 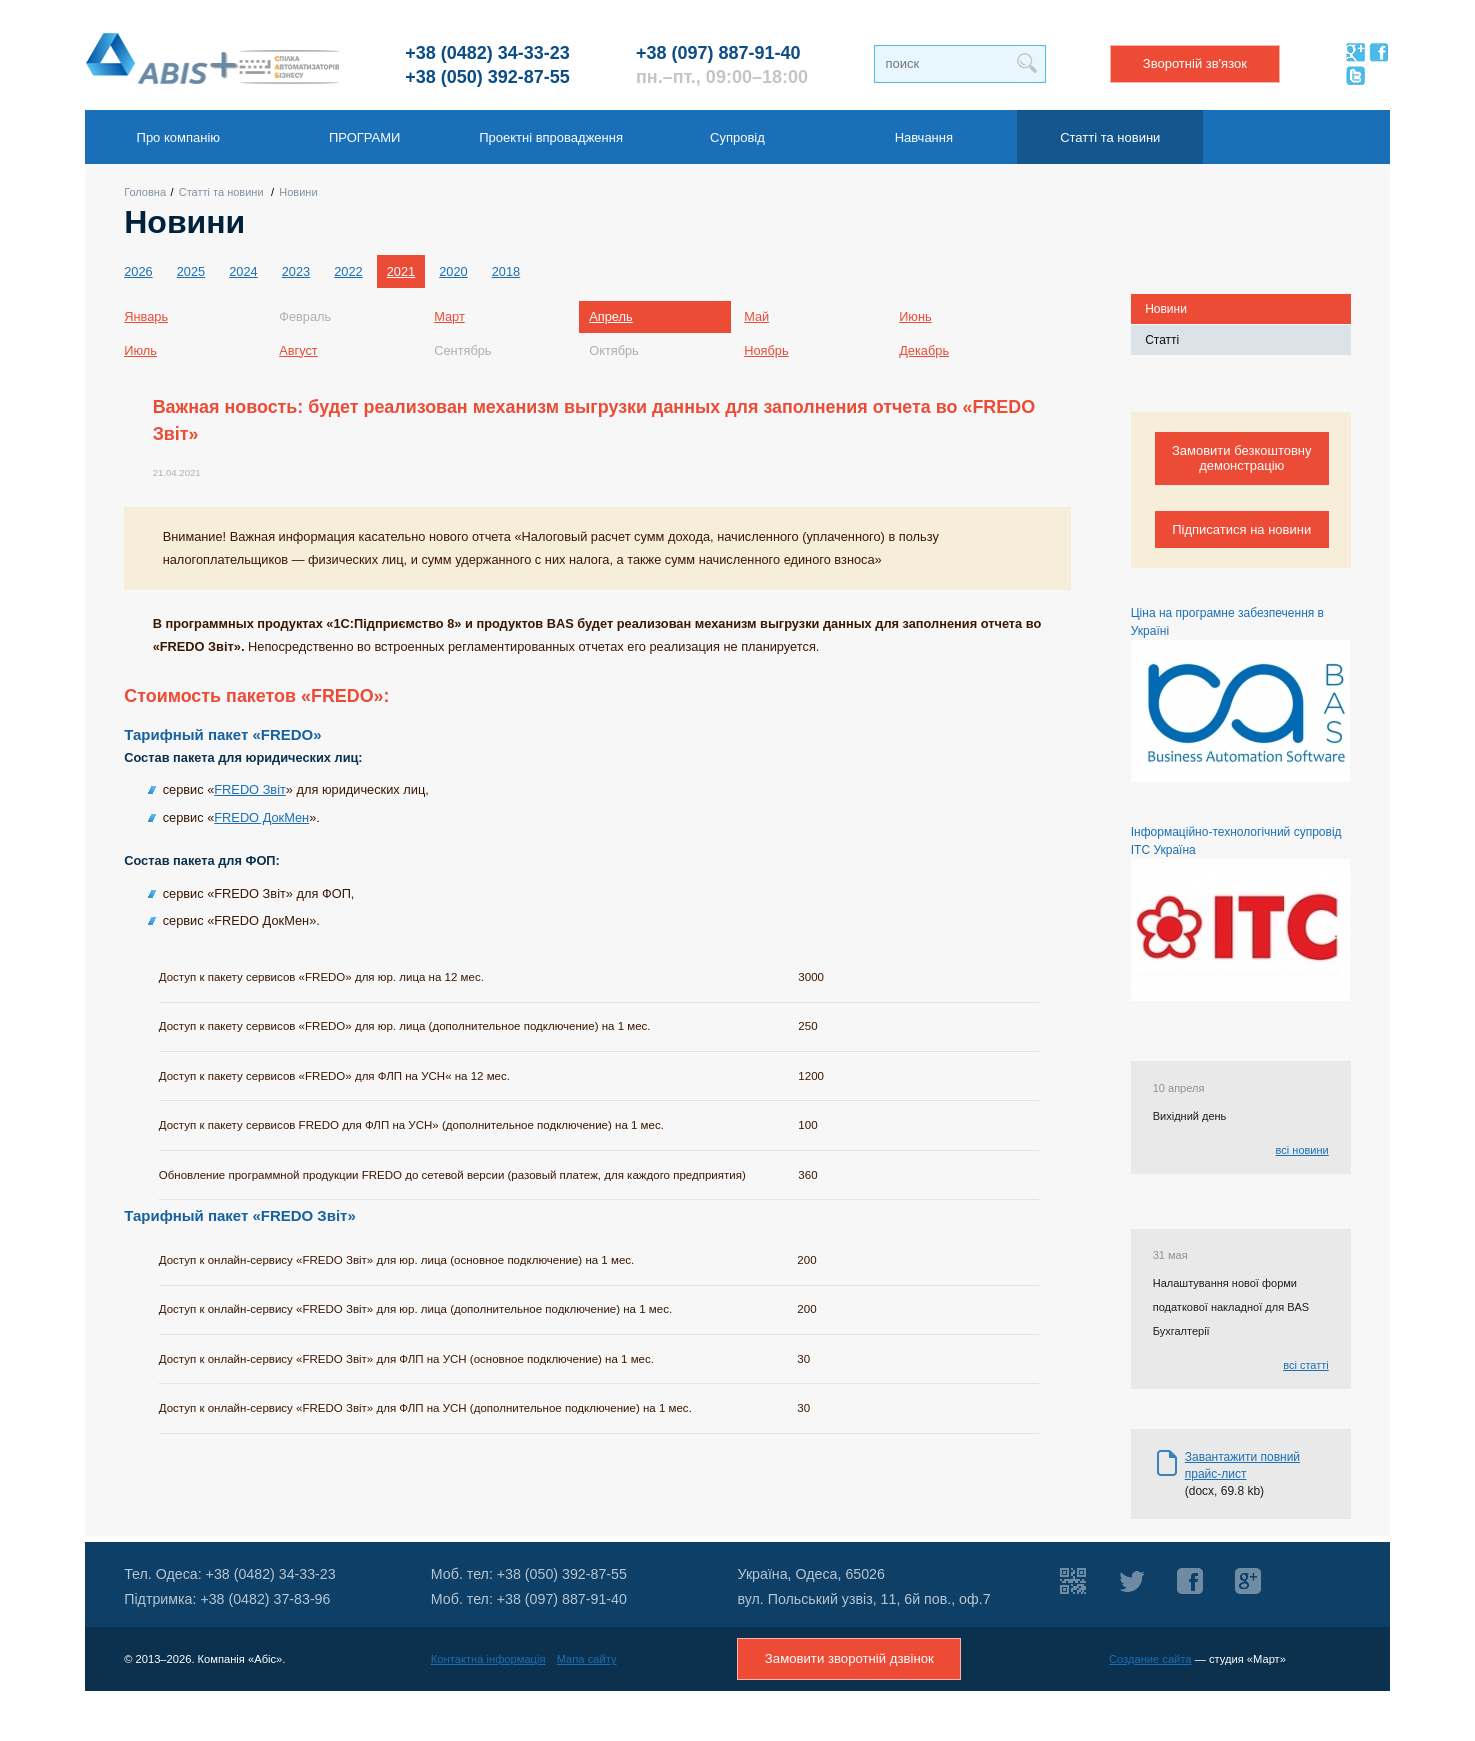 I want to click on Ноябрь, so click(x=766, y=350).